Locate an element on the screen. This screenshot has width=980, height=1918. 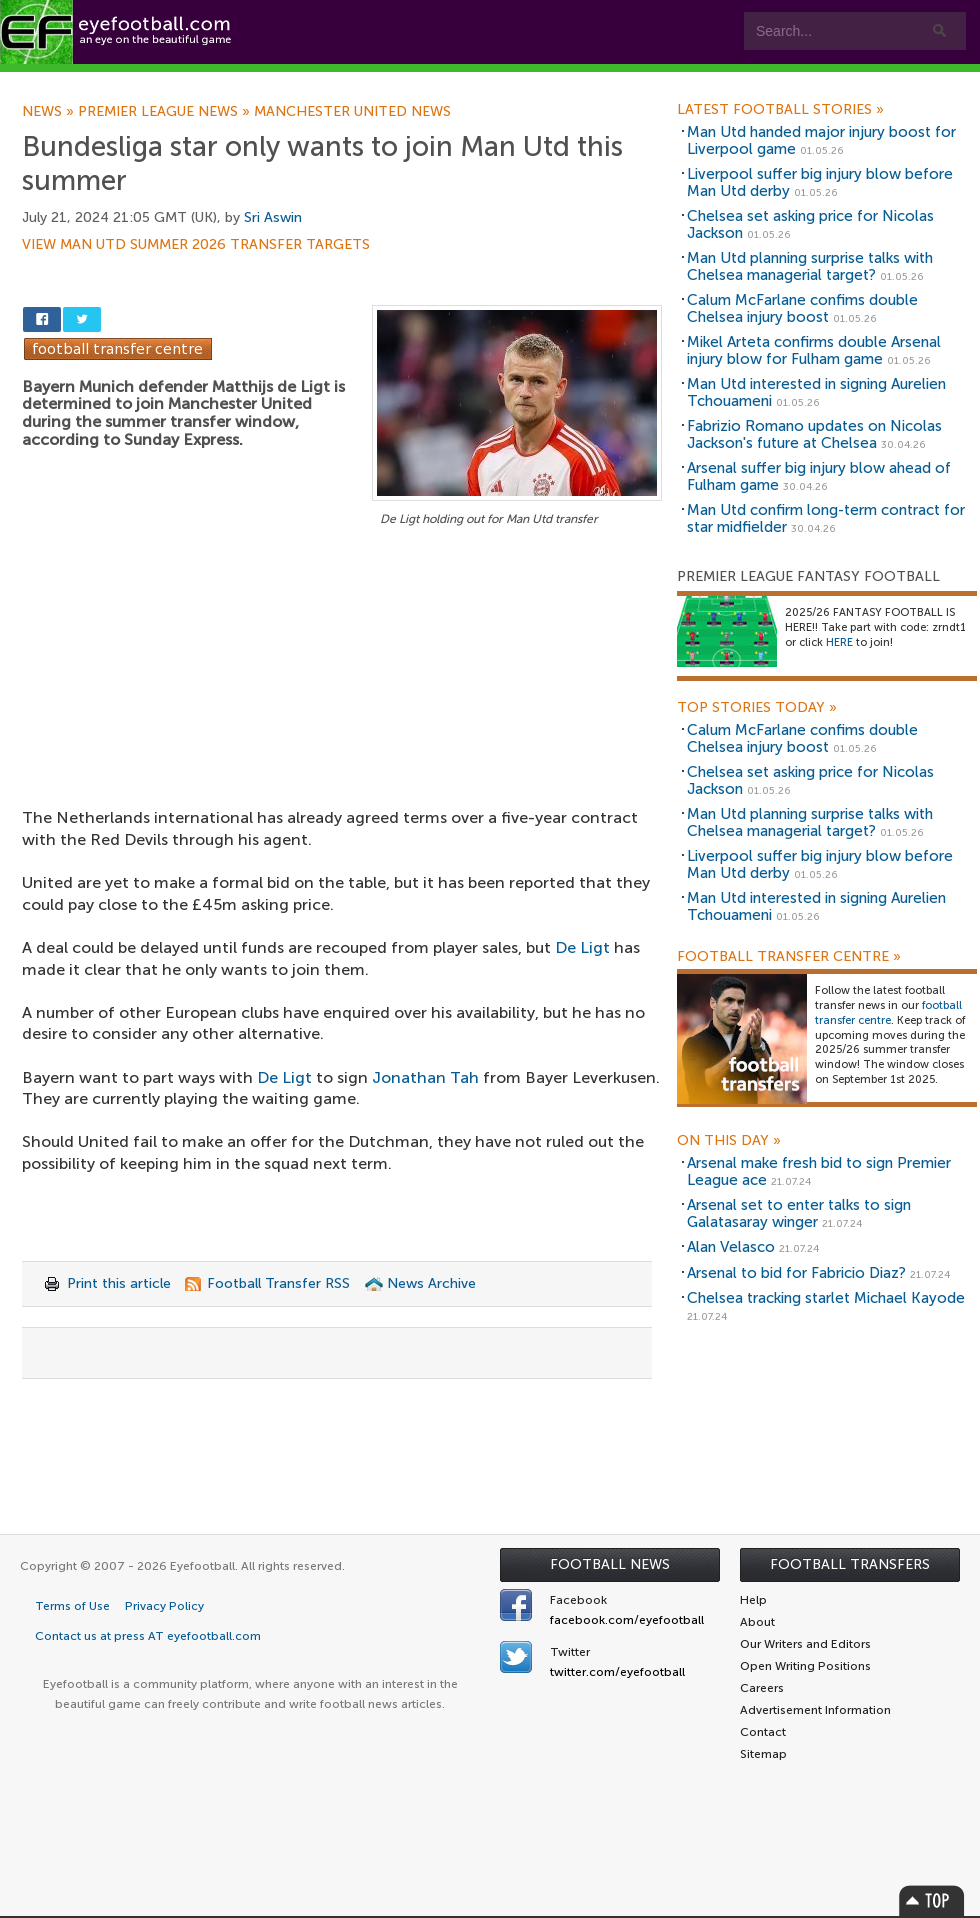
Calum McFarlane confims double Chelsea injury boost is located at coordinates (802, 308).